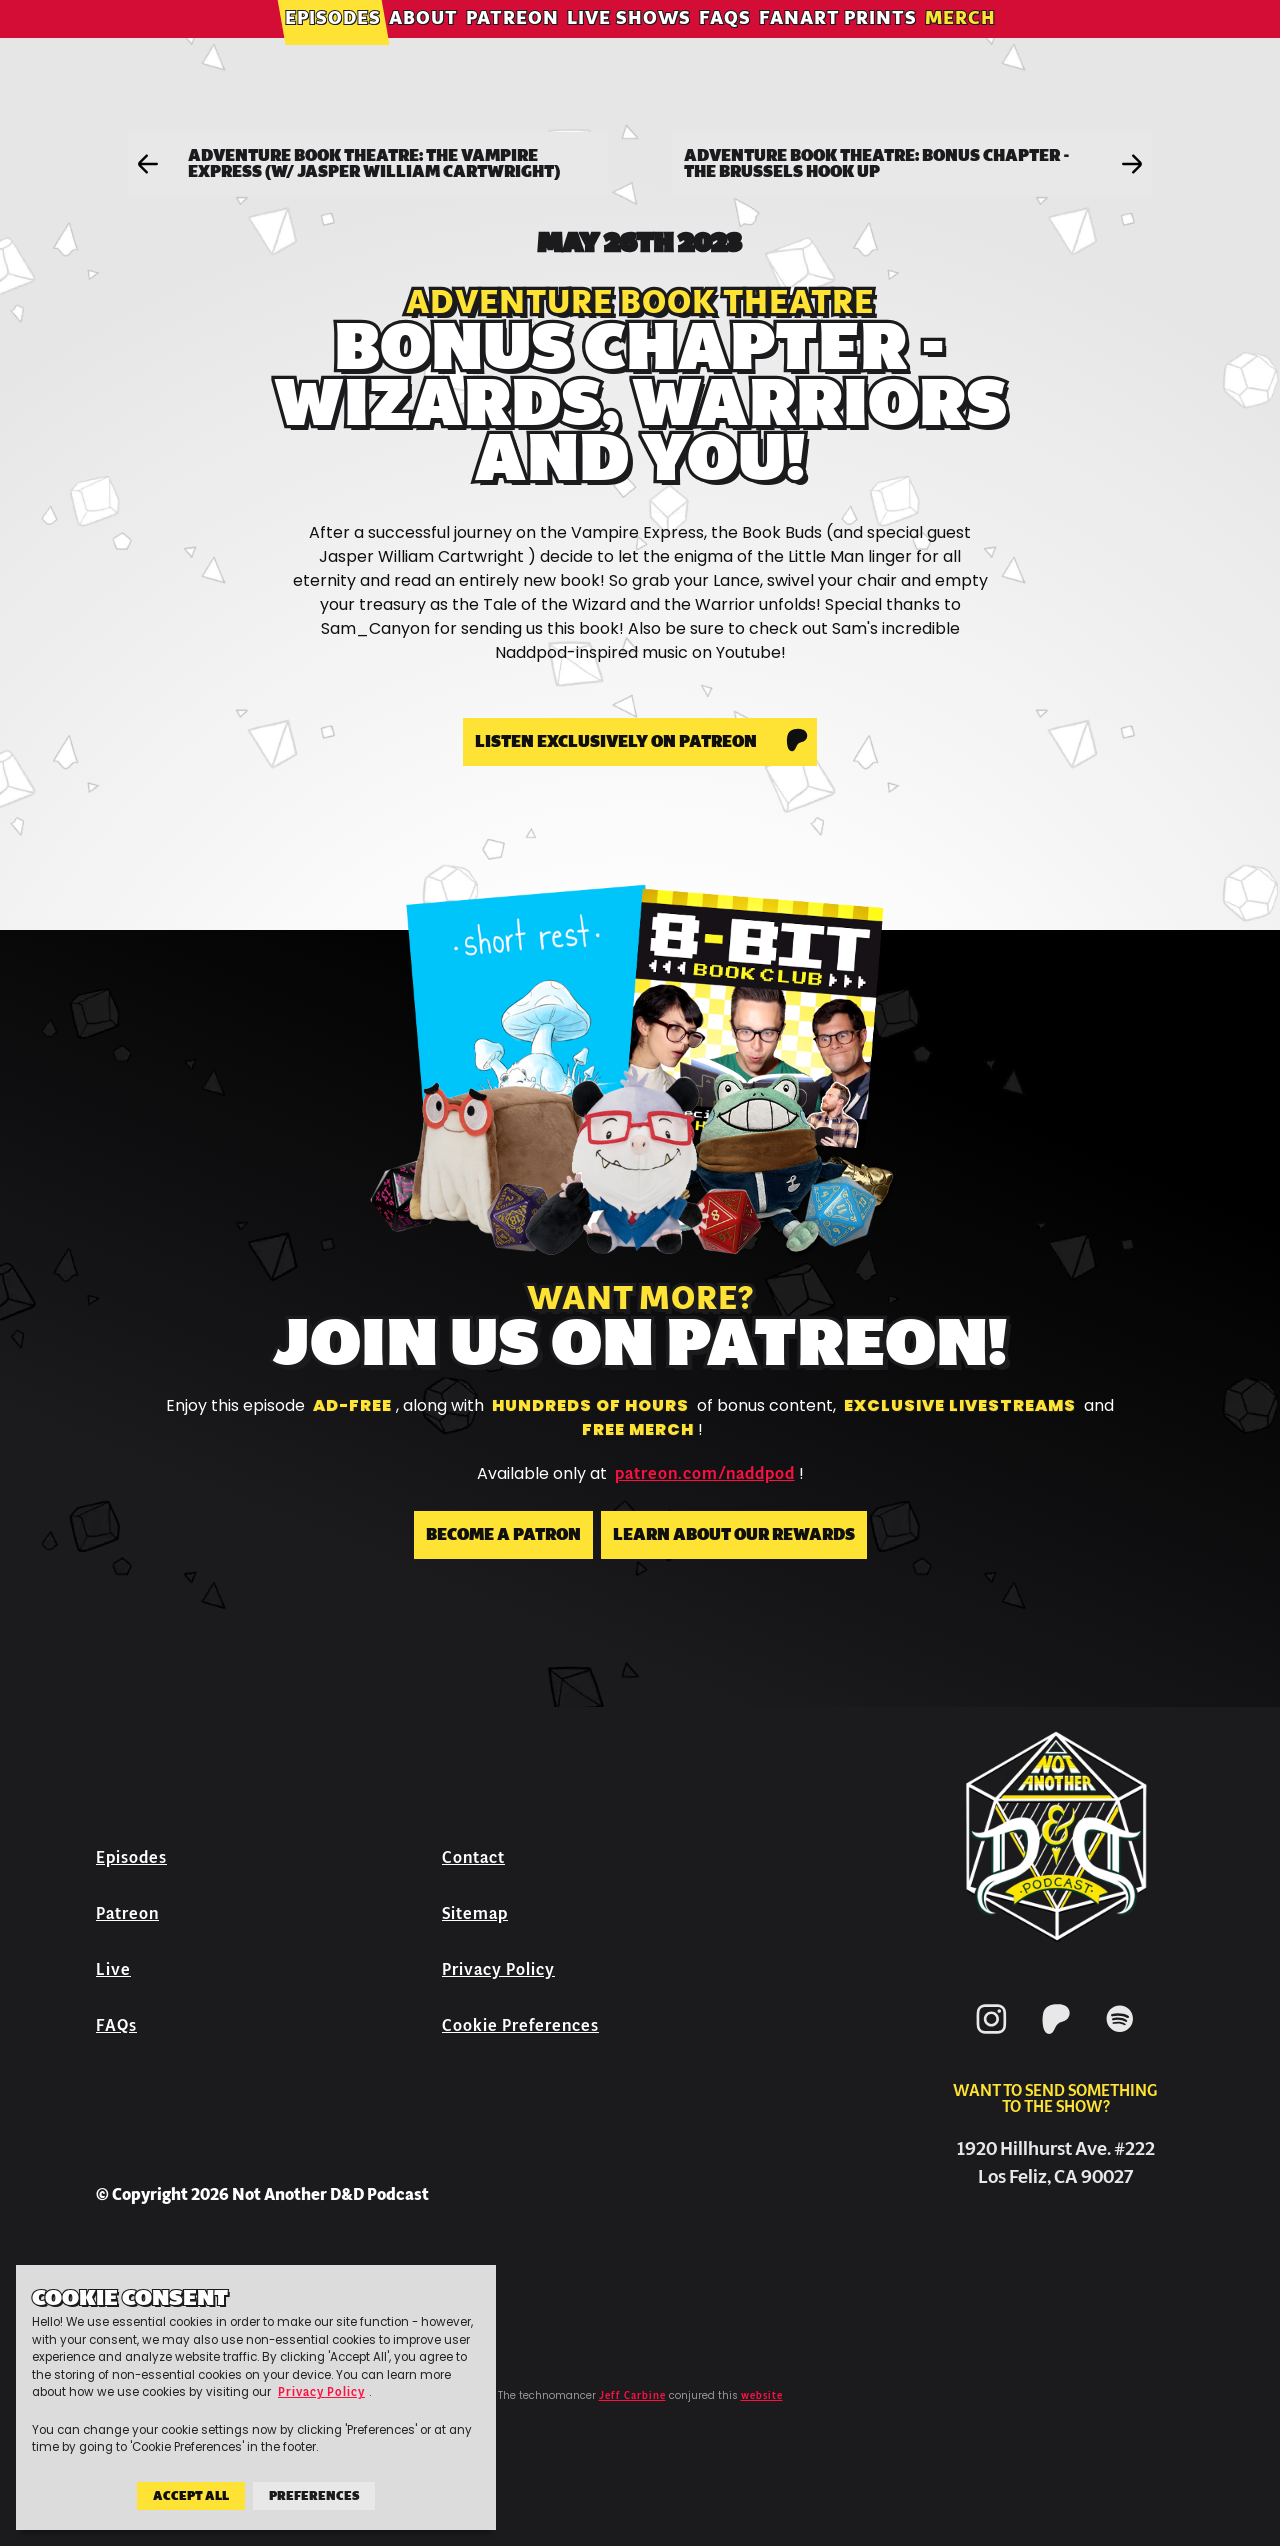 This screenshot has width=1280, height=2546. I want to click on Episodes, so click(333, 44).